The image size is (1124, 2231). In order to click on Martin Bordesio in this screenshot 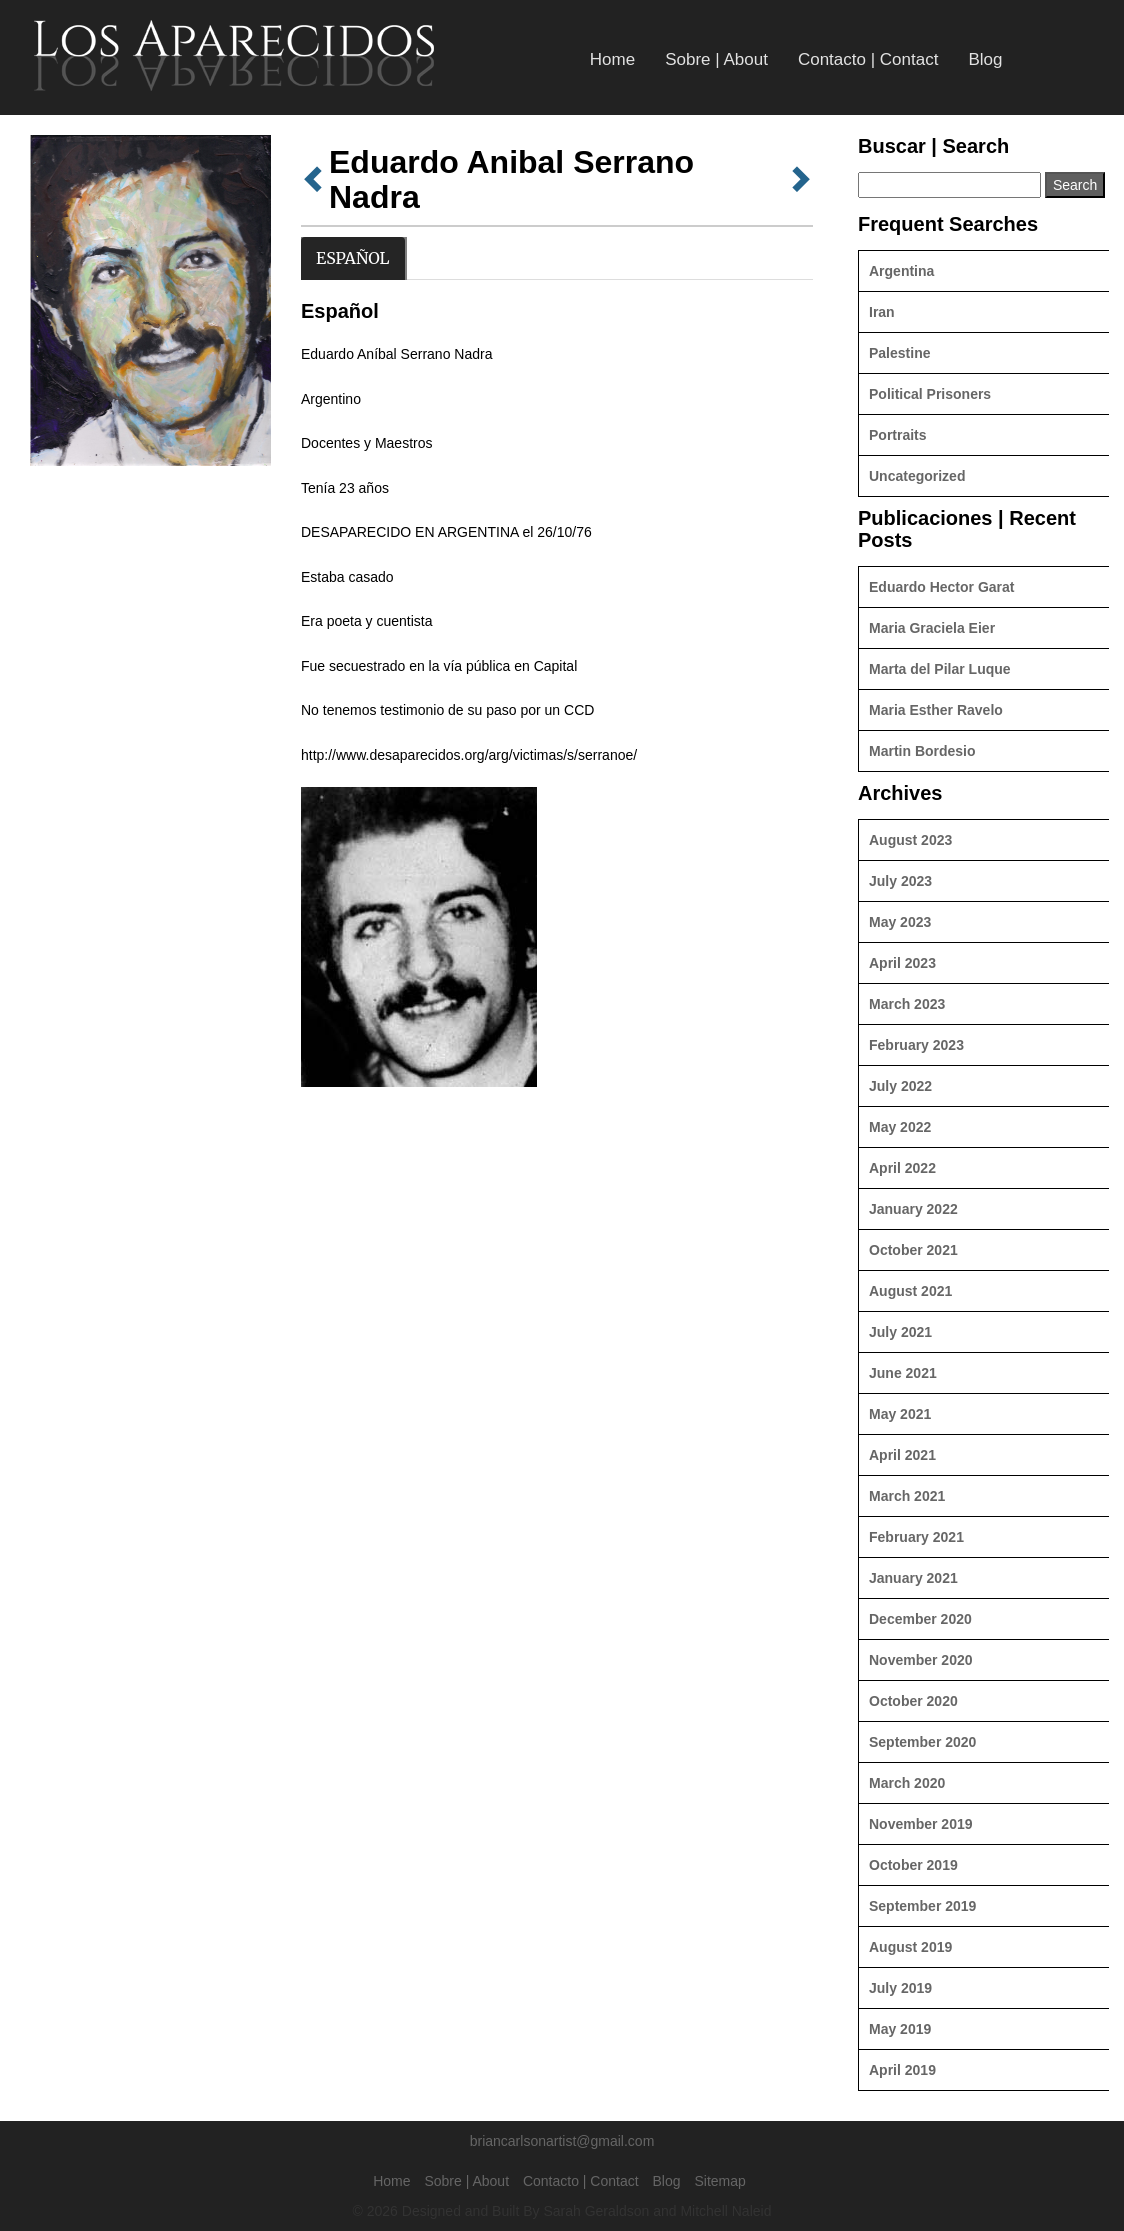, I will do `click(922, 751)`.